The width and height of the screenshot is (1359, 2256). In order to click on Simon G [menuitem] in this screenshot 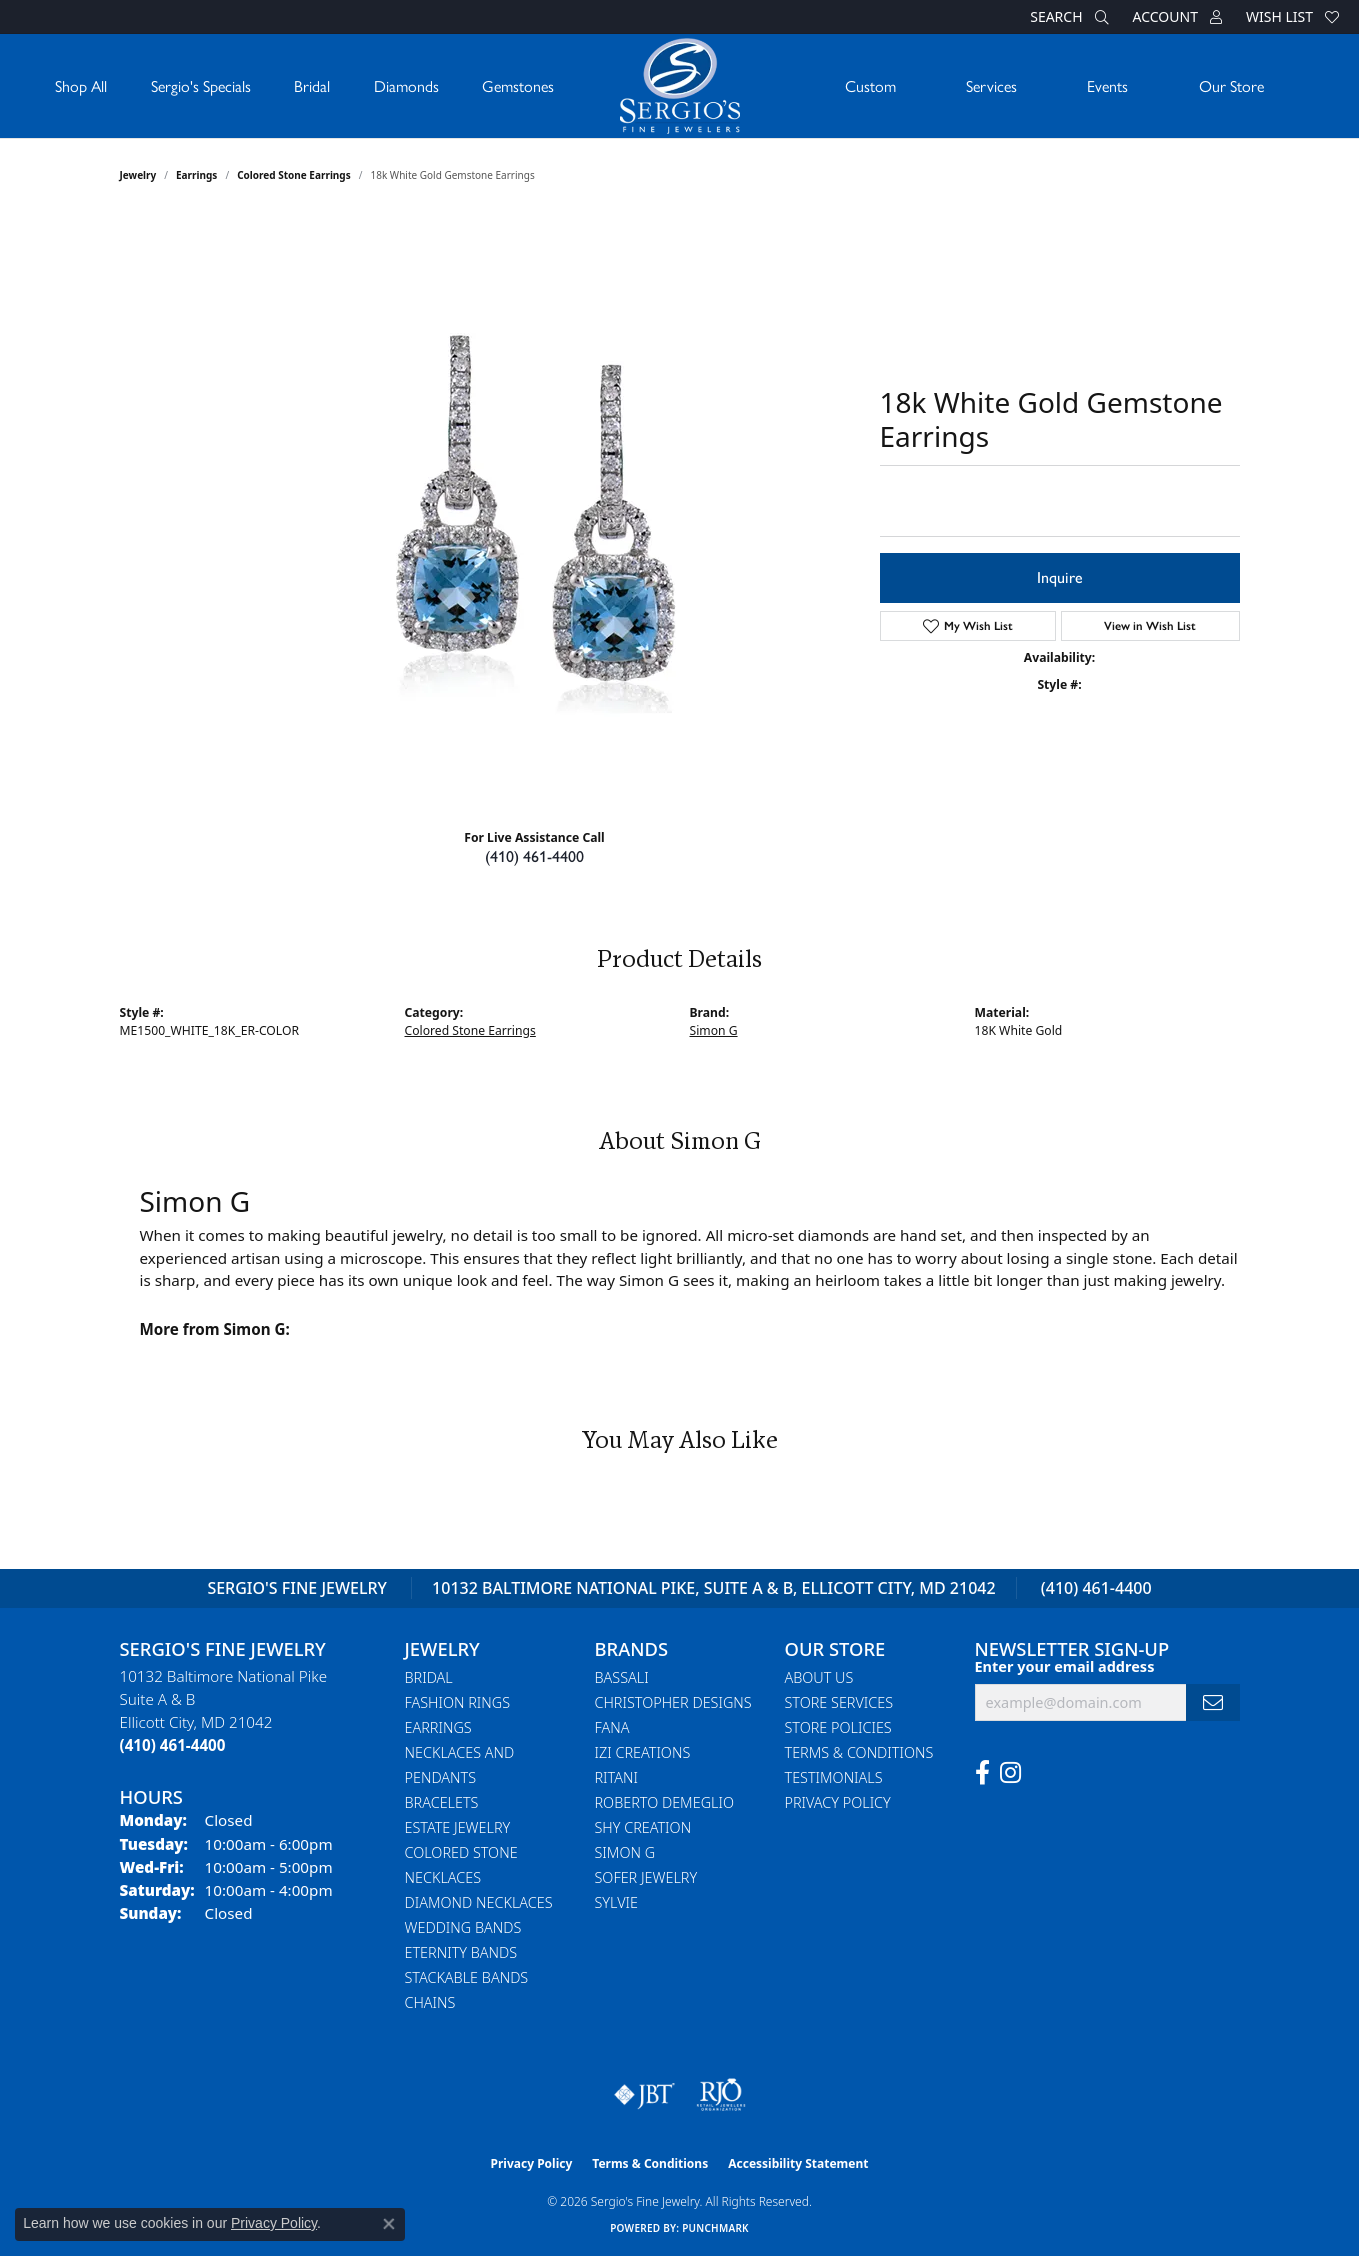, I will do `click(625, 1852)`.